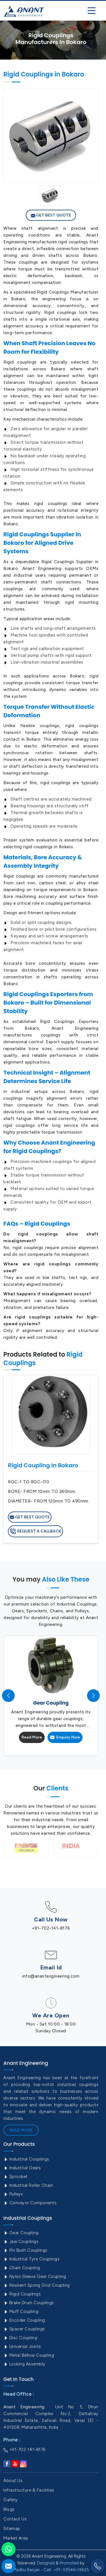 The width and height of the screenshot is (106, 2576). Describe the element at coordinates (65, 1737) in the screenshot. I see `Enquiry Now` at that location.